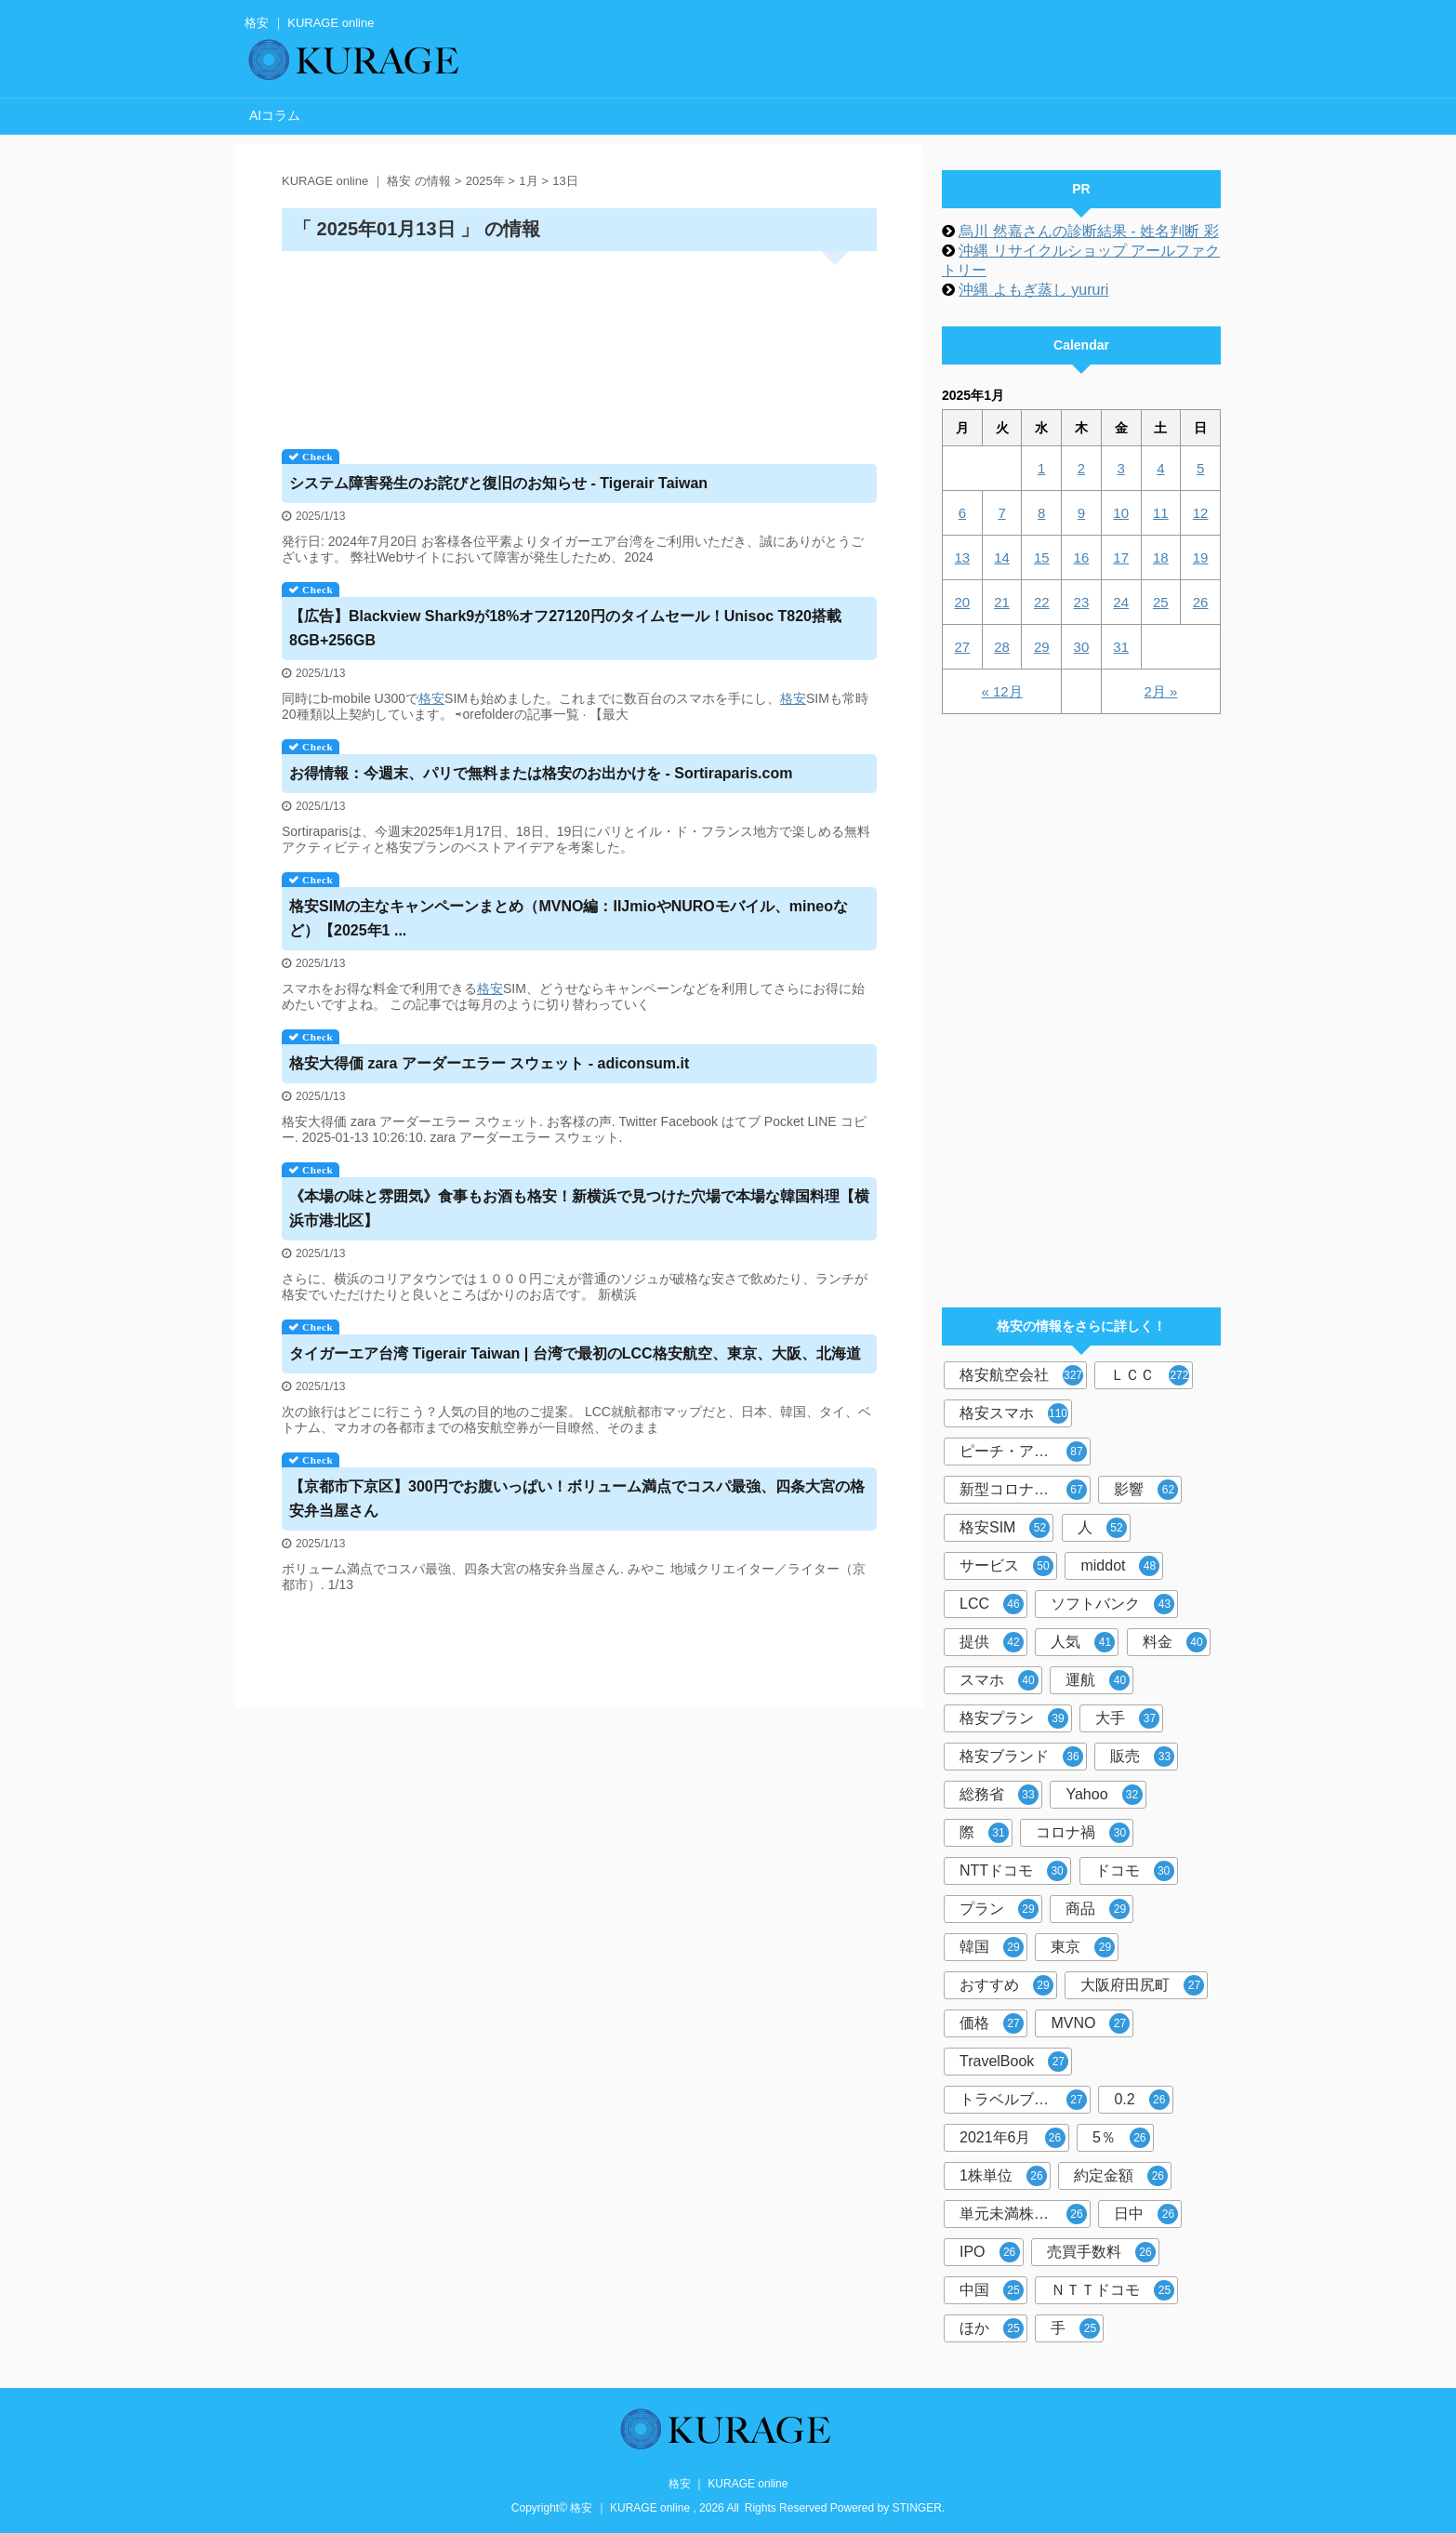 This screenshot has height=2533, width=1456. I want to click on ＮＴＴドコモ, so click(1112, 2290).